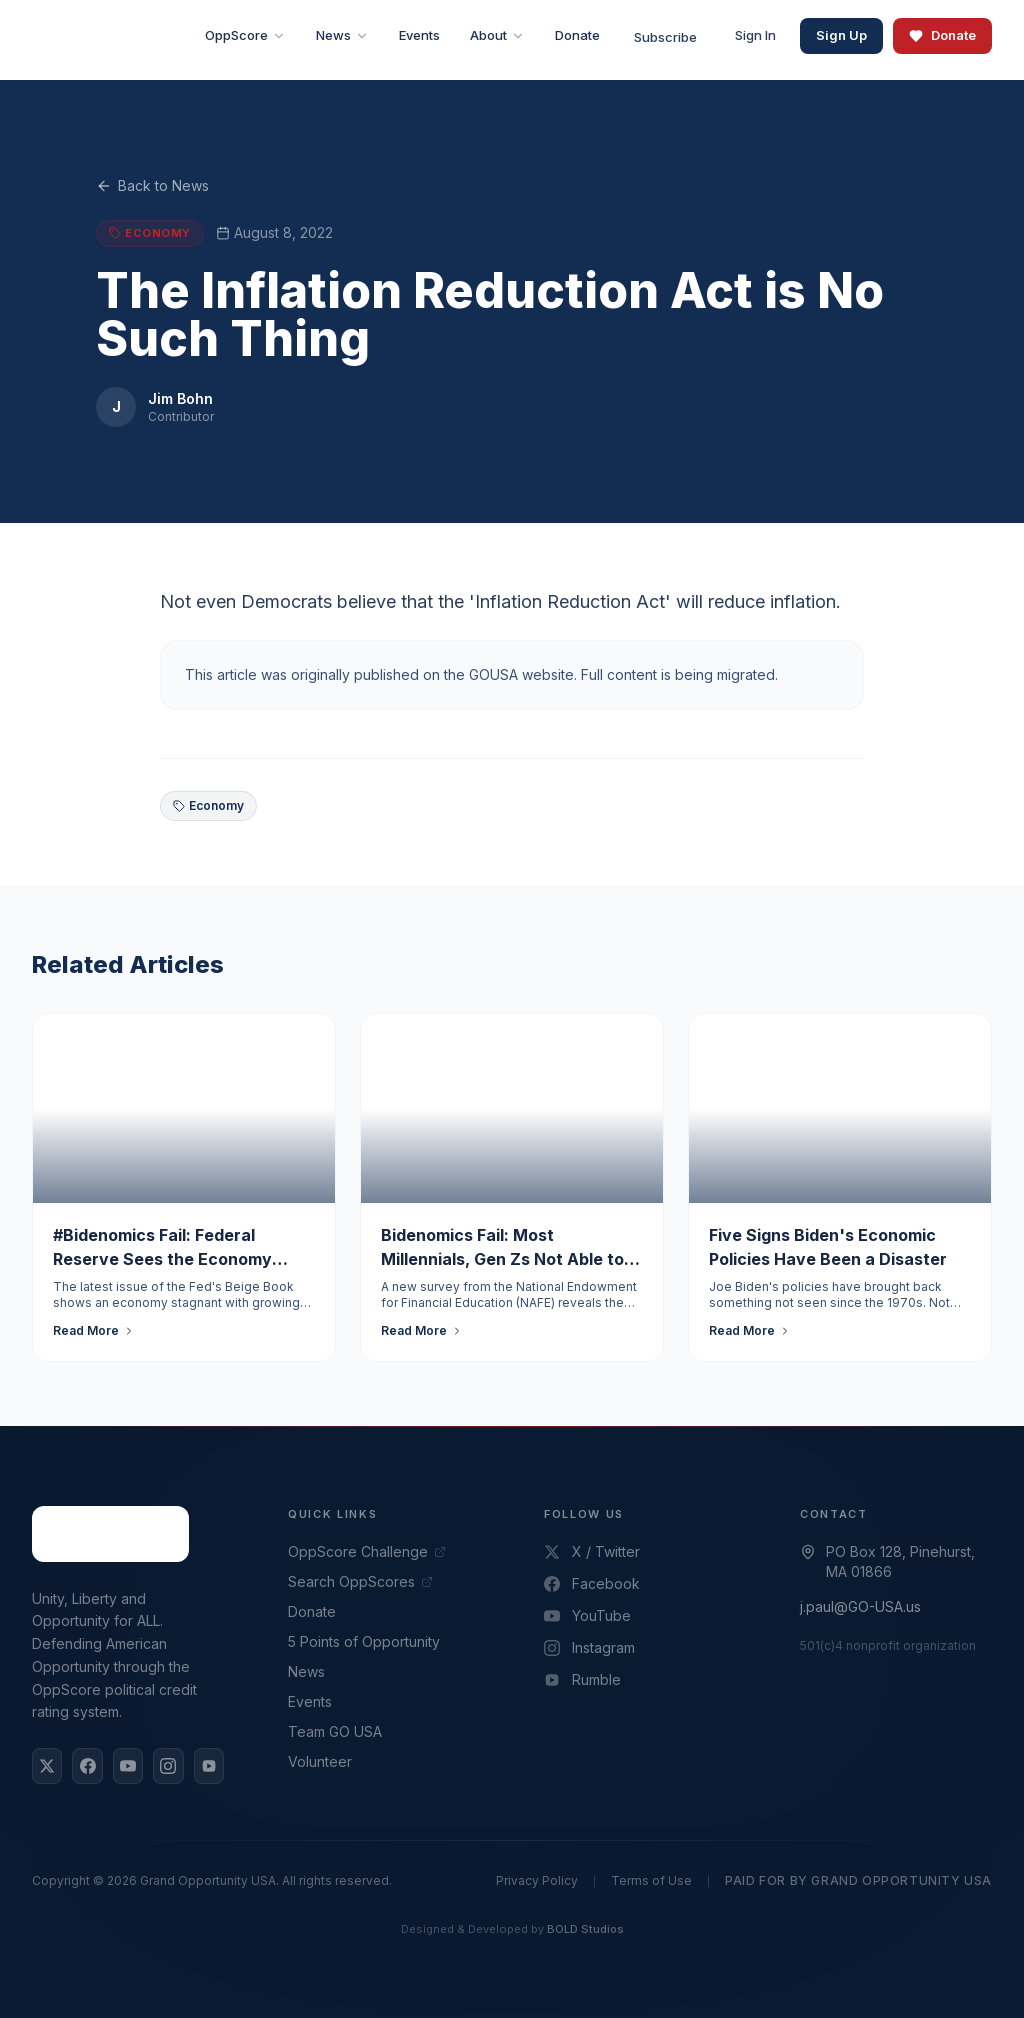  I want to click on Sign Up, so click(841, 35).